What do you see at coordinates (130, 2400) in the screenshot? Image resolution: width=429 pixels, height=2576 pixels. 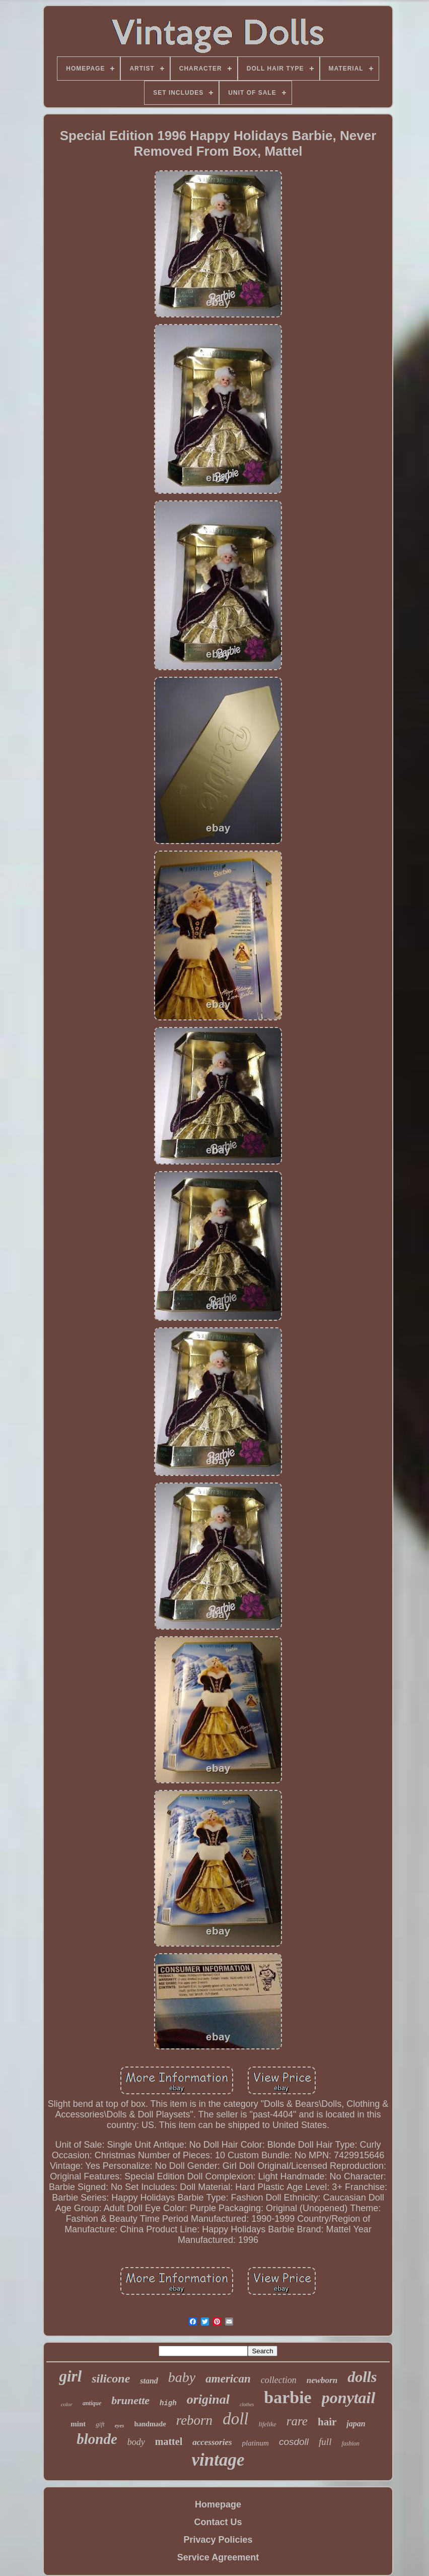 I see `brunette` at bounding box center [130, 2400].